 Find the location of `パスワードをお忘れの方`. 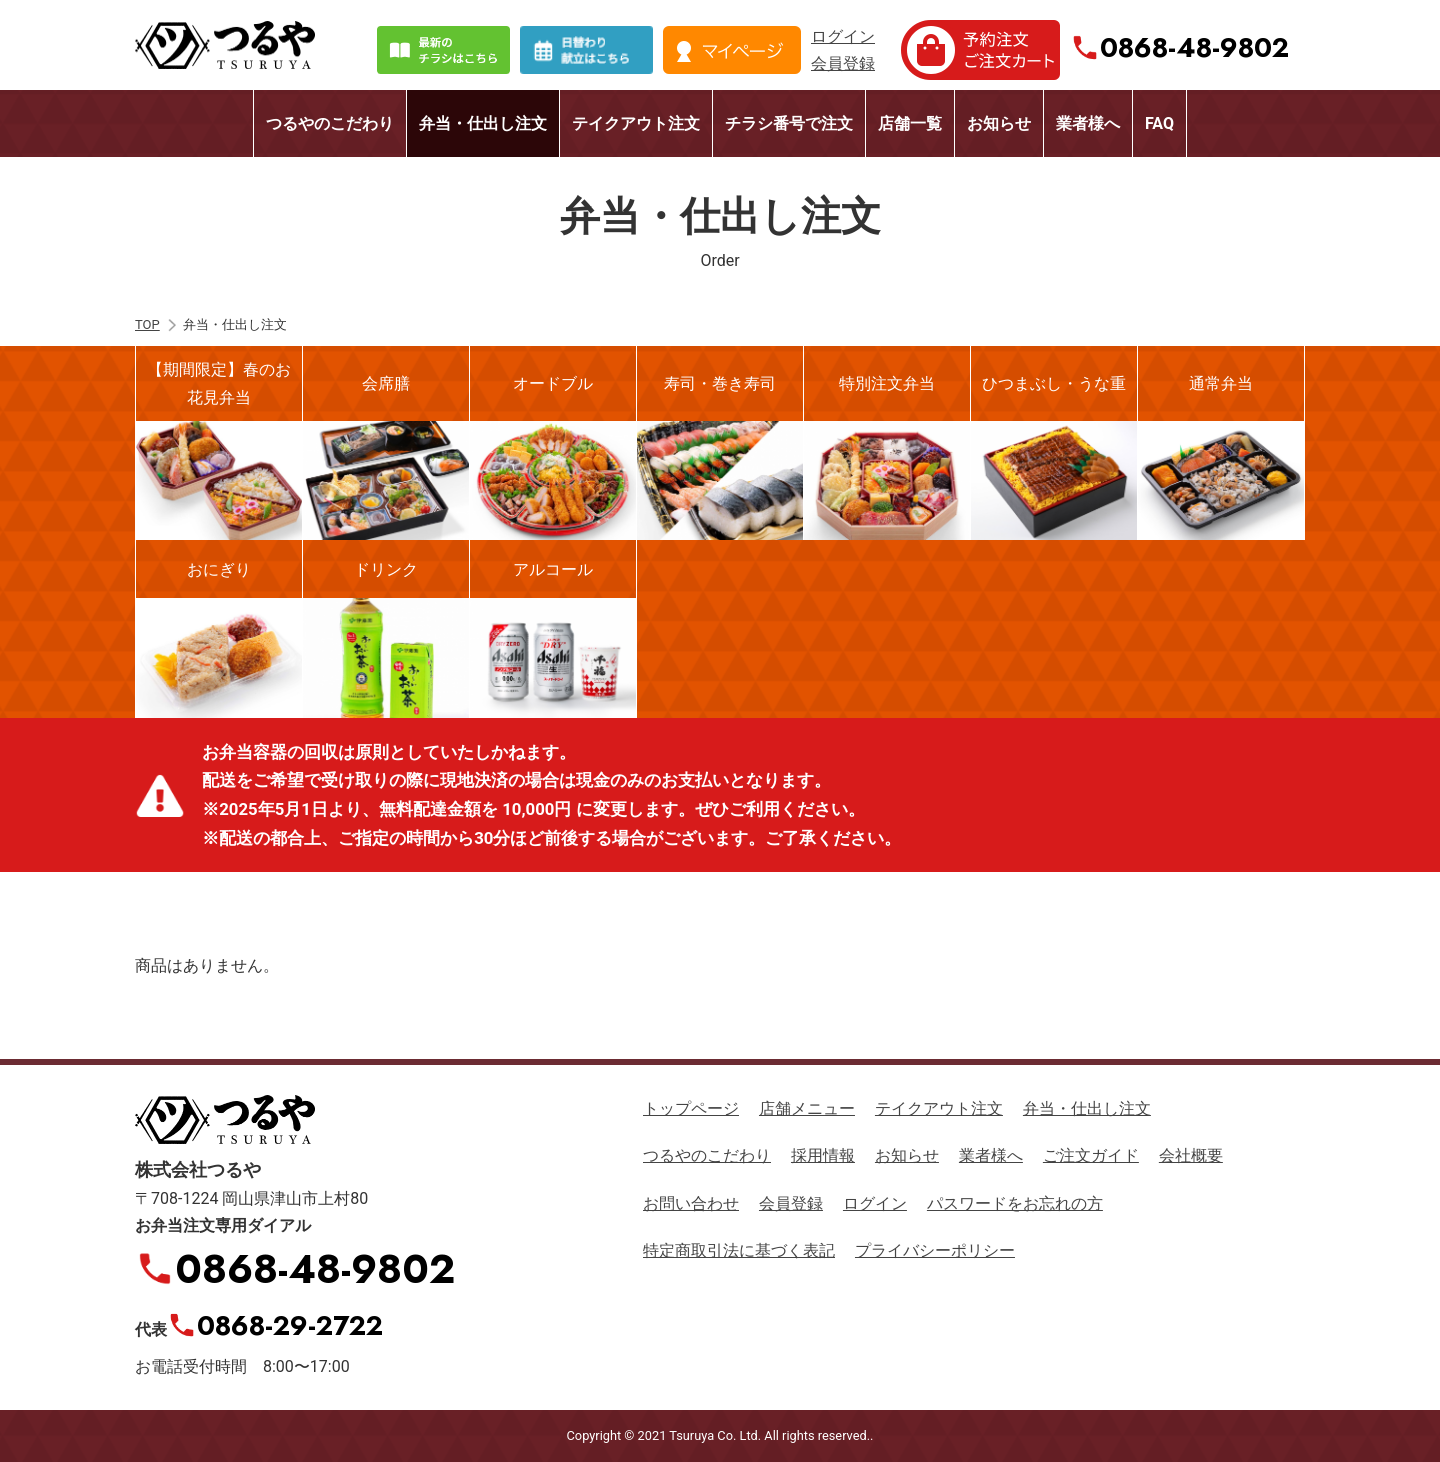

パスワードをお忘れの方 is located at coordinates (1015, 1203).